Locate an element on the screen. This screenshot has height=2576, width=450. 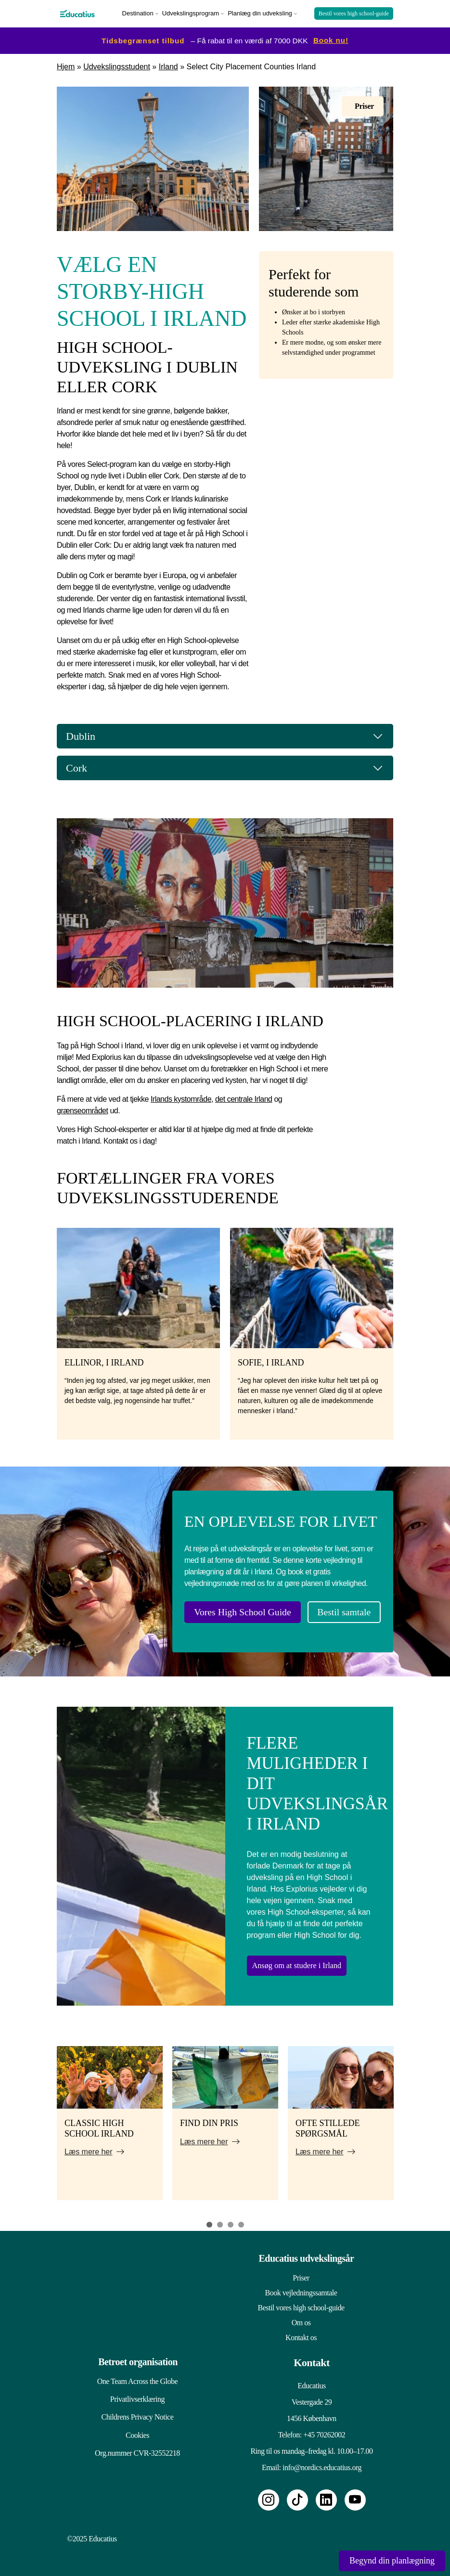
Bestil samtale is located at coordinates (335, 1609).